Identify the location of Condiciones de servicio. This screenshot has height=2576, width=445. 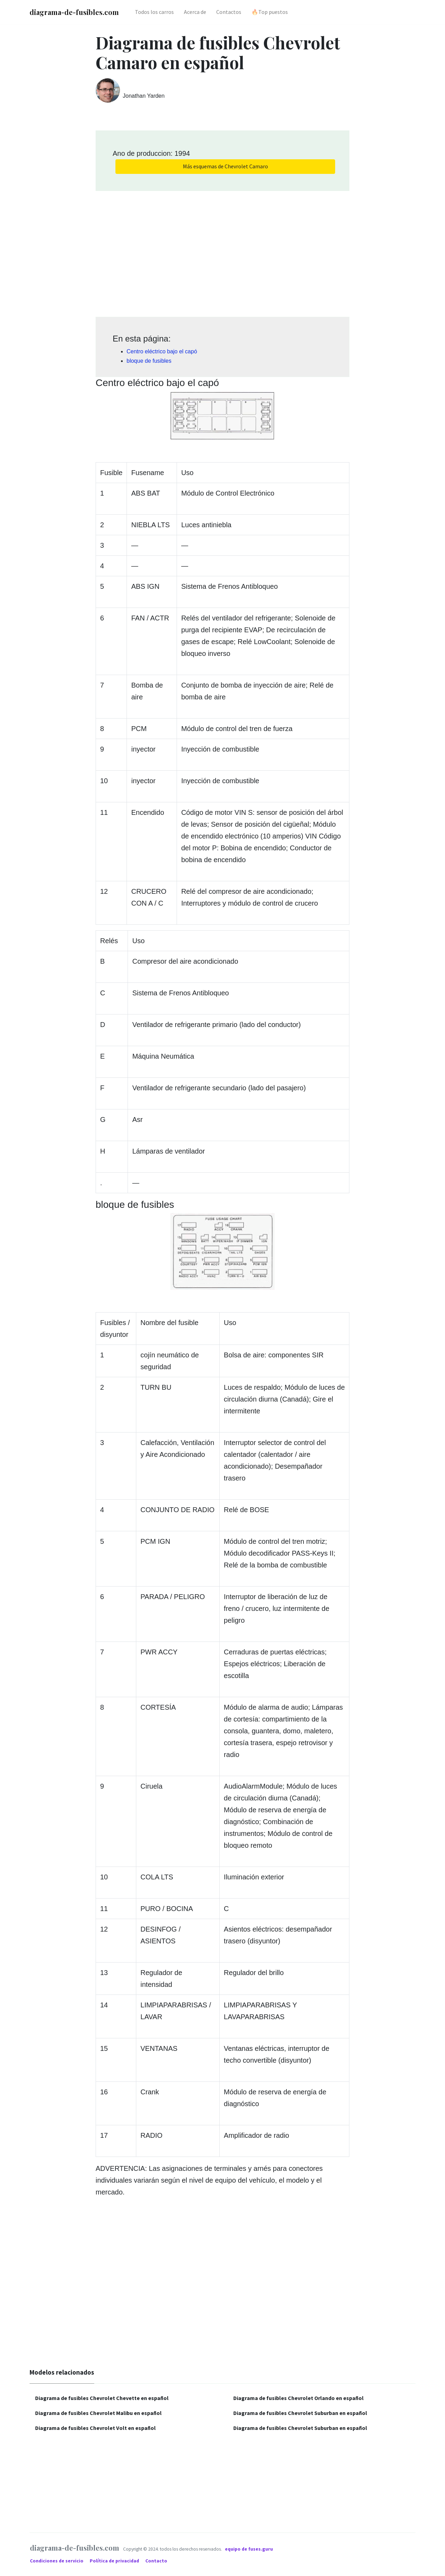
(57, 2561).